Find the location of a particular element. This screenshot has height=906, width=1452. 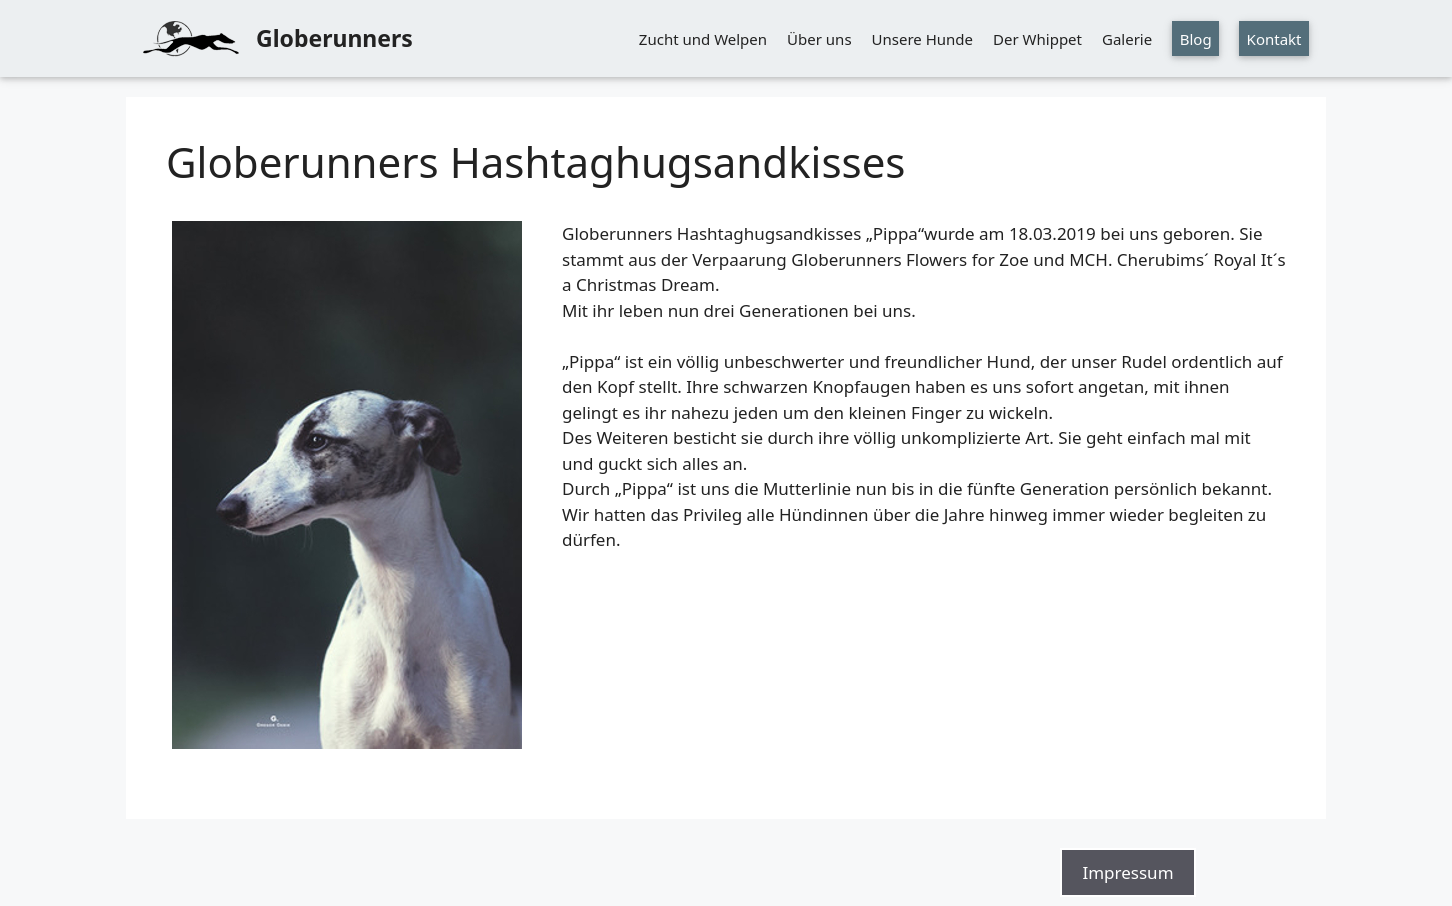

Über uns is located at coordinates (819, 39).